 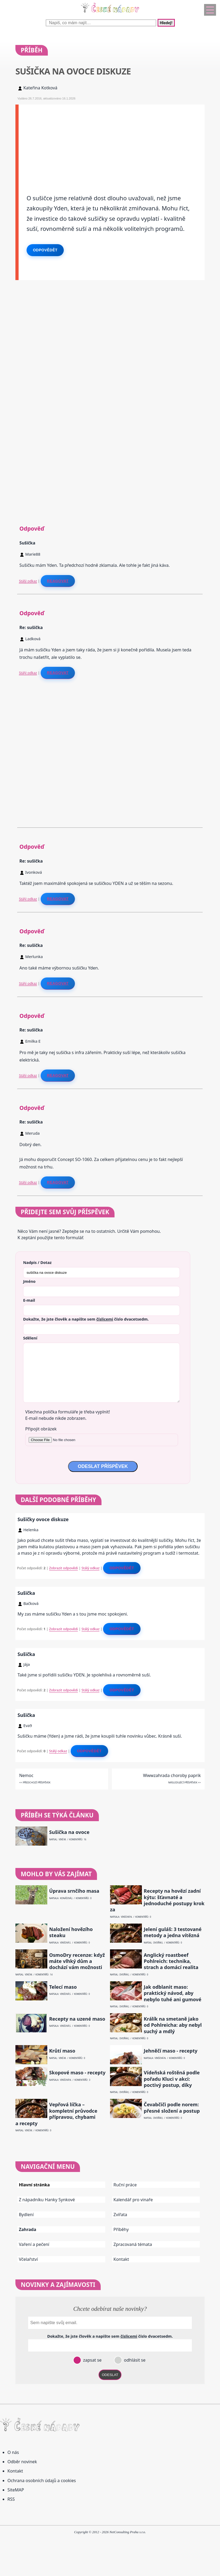 What do you see at coordinates (133, 2200) in the screenshot?
I see `Kalendář pro vinaře` at bounding box center [133, 2200].